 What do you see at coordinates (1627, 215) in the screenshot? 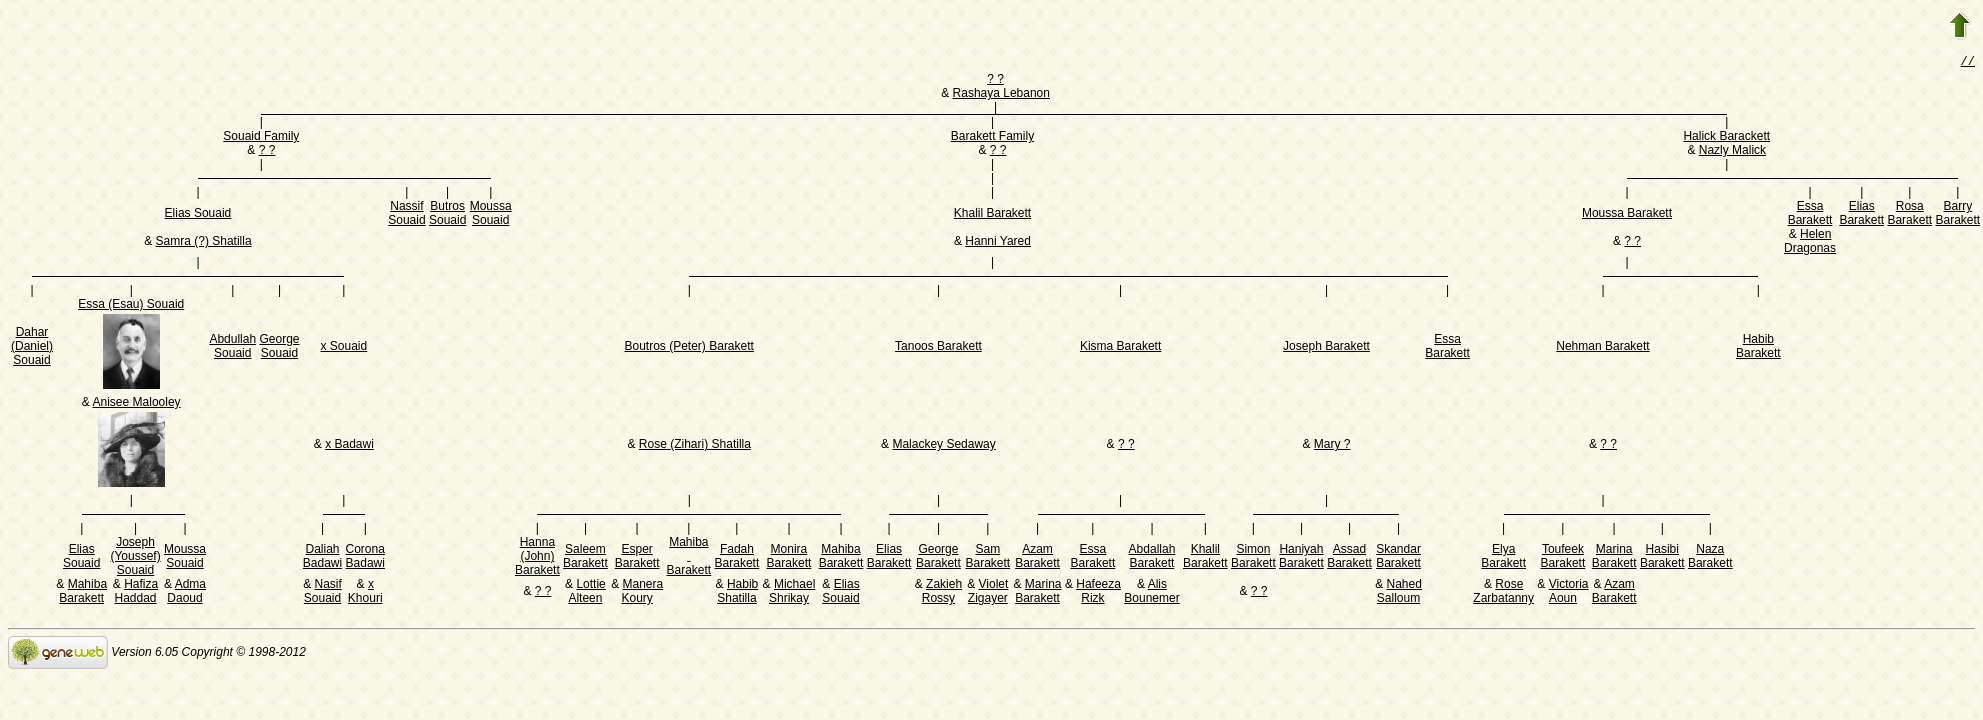
I see `Moussa Barakett` at bounding box center [1627, 215].